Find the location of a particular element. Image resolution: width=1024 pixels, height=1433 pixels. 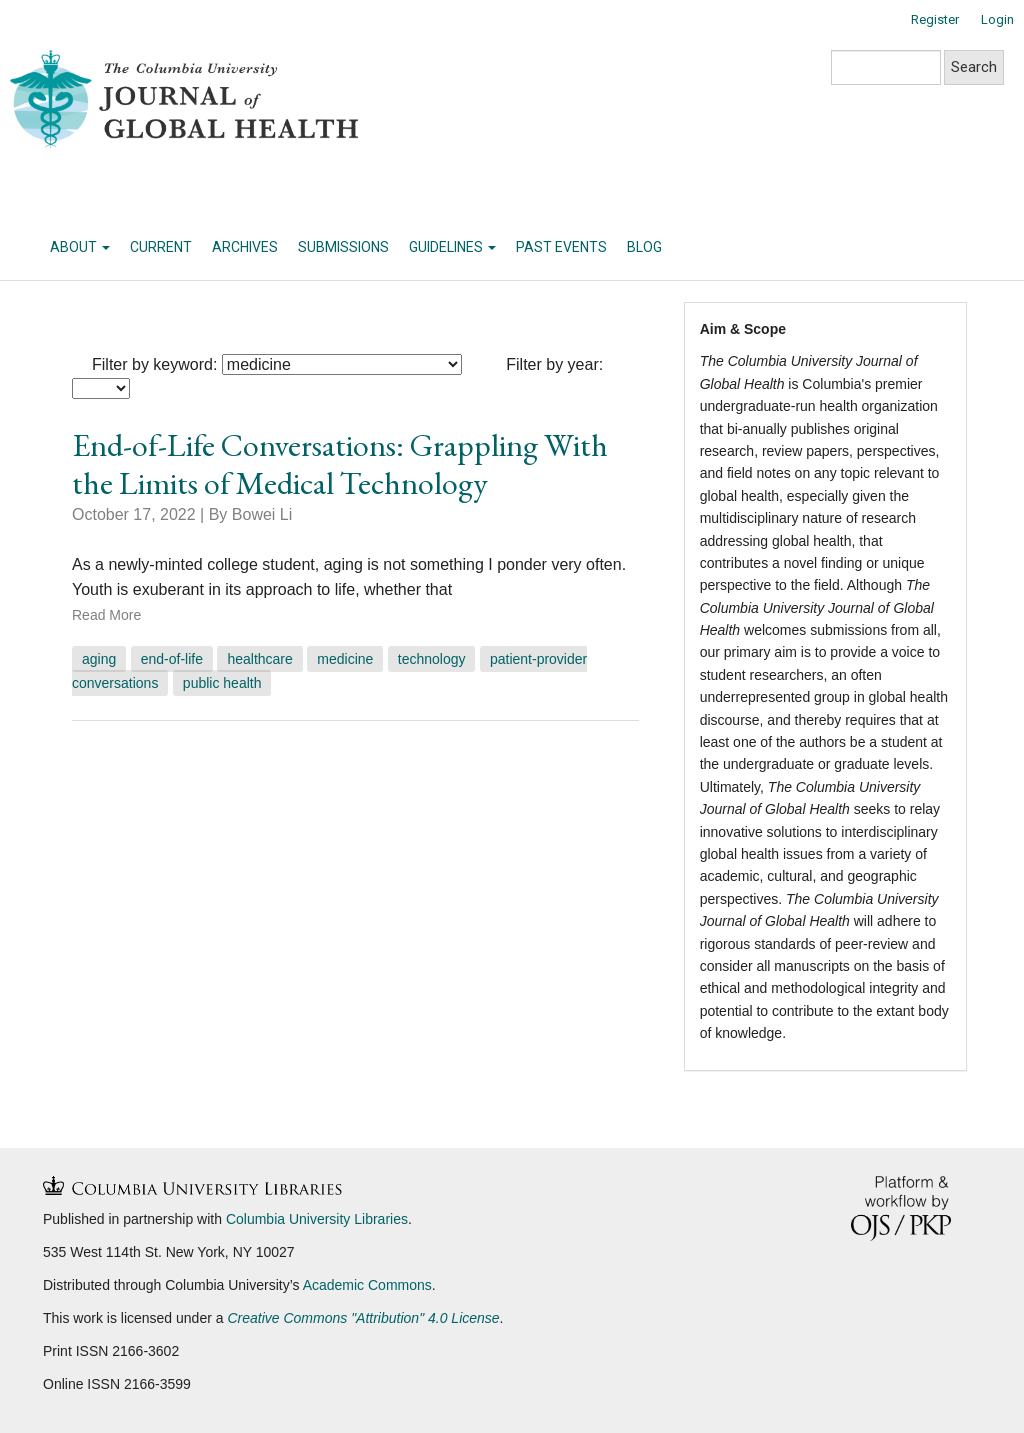

Past Events is located at coordinates (561, 247).